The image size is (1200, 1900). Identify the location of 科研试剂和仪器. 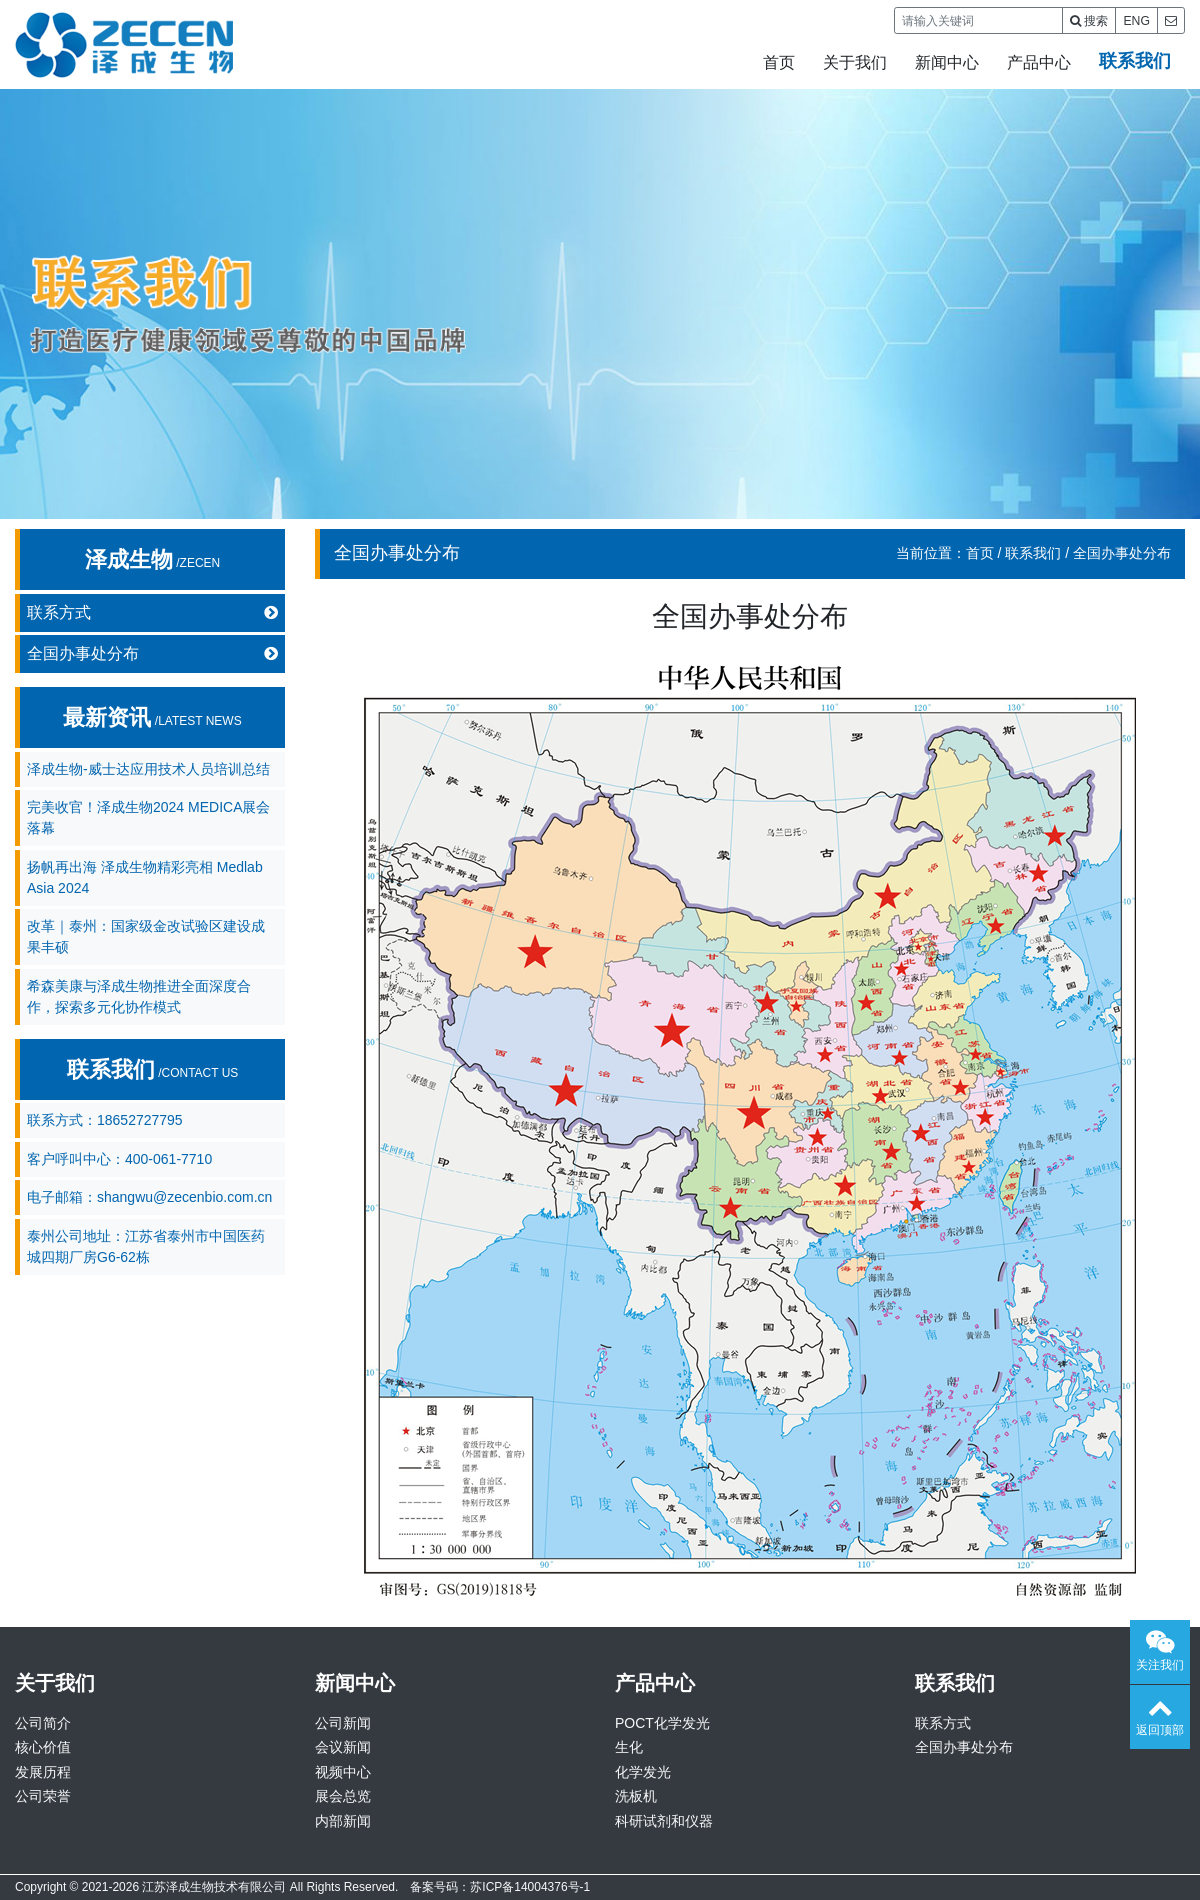
(664, 1821).